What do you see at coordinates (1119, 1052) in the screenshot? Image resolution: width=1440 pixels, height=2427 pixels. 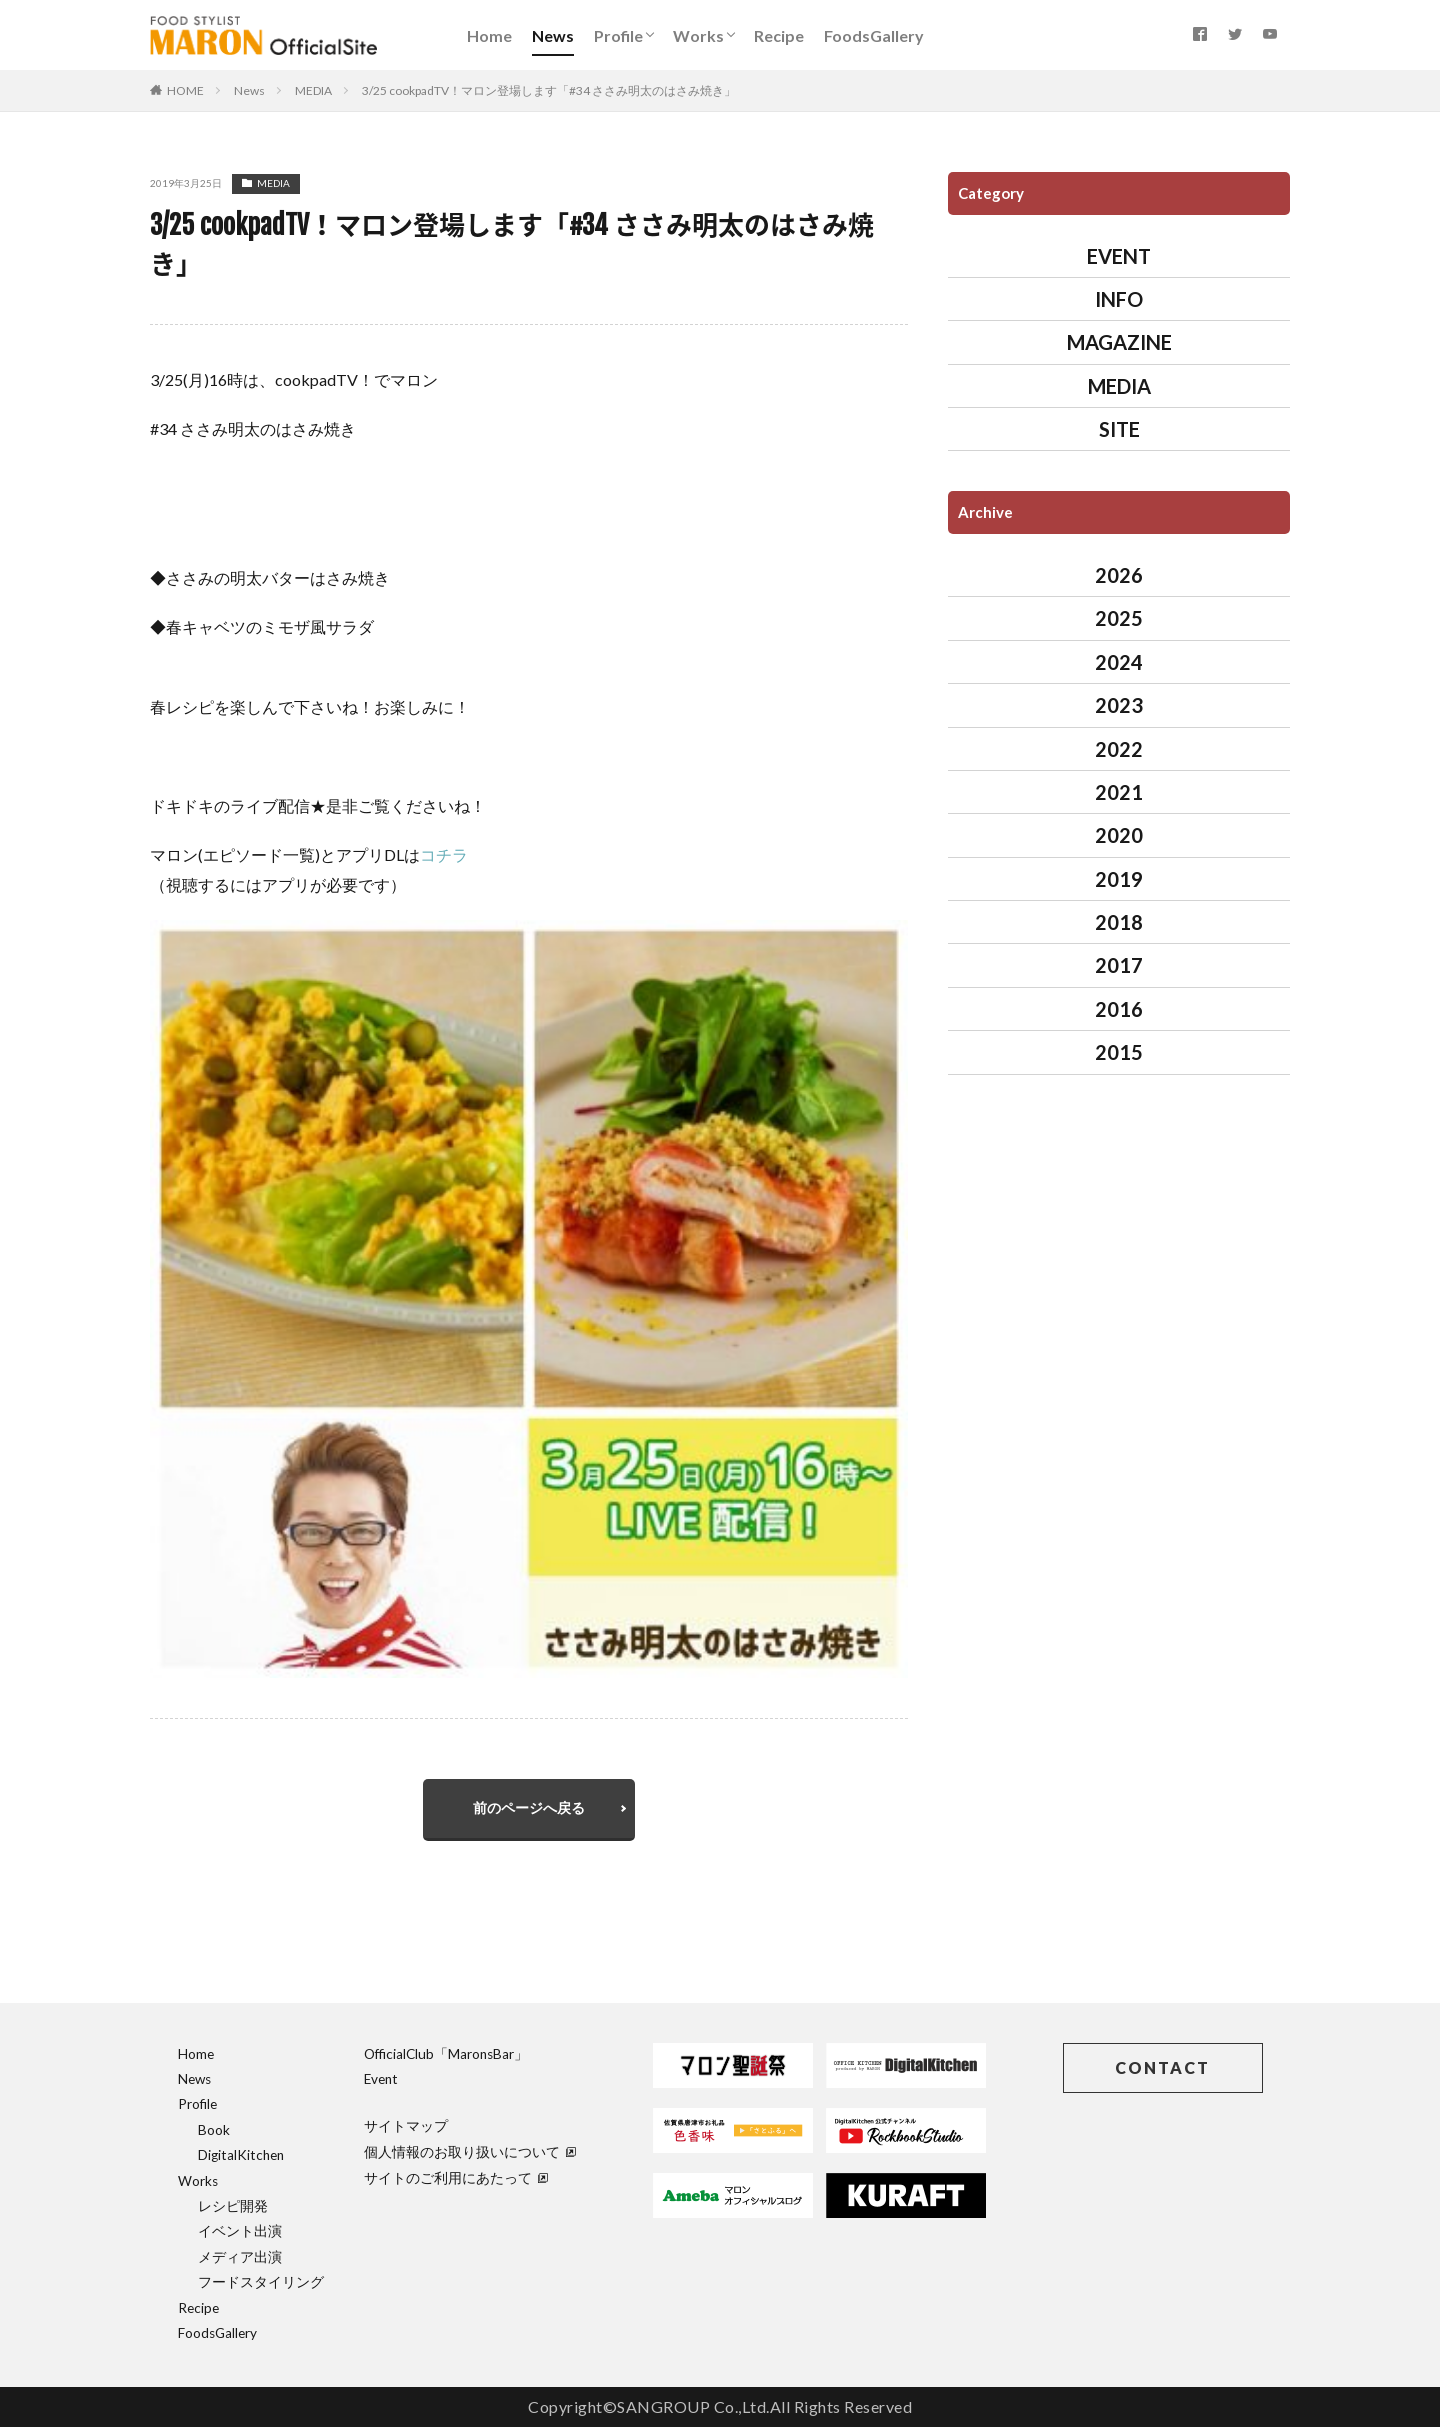 I see `2015` at bounding box center [1119, 1052].